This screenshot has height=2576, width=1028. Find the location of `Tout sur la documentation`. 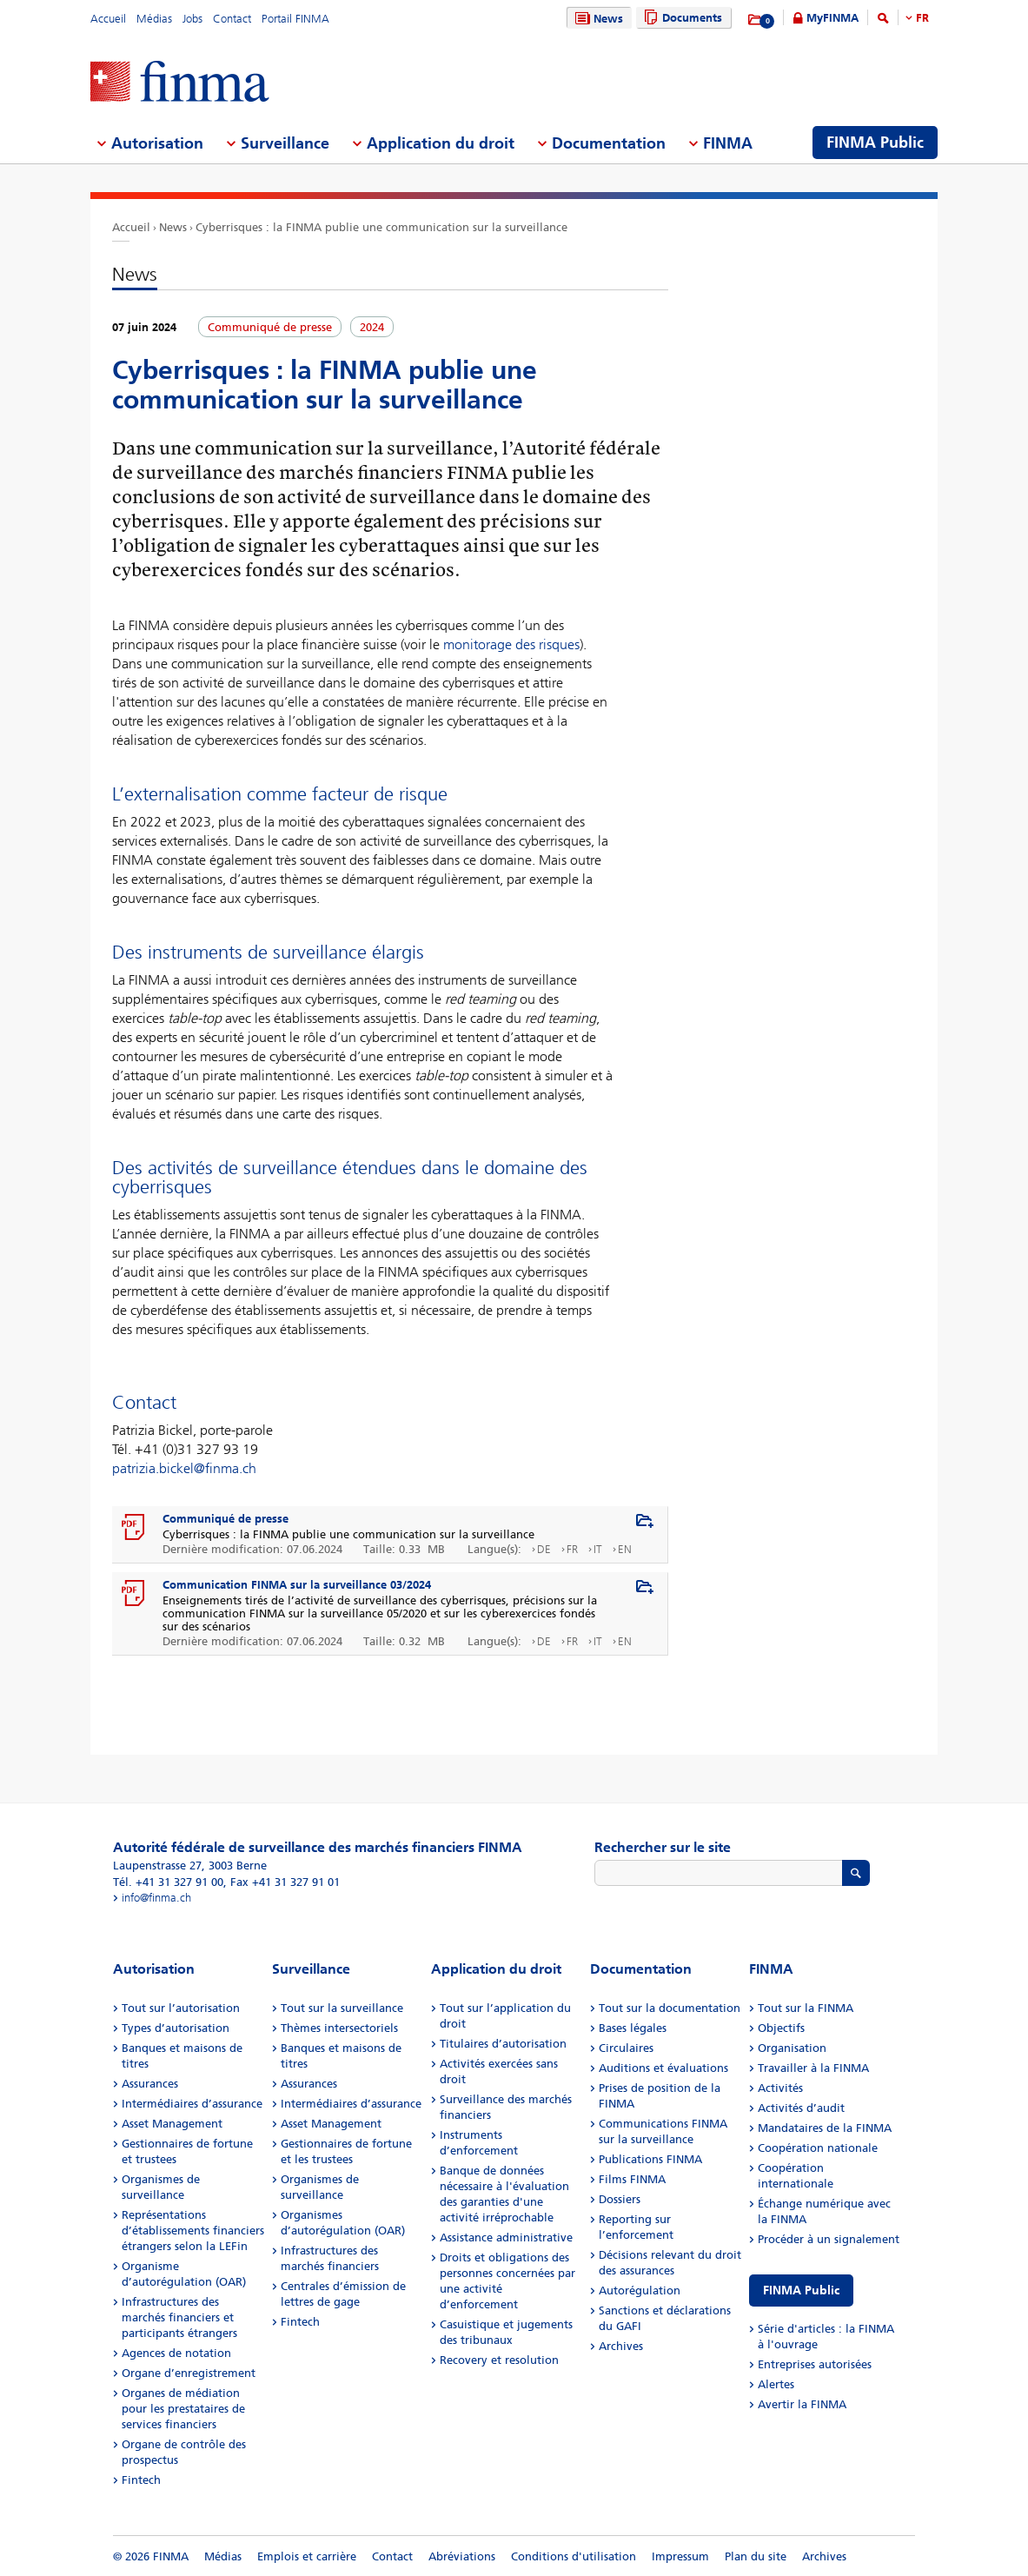

Tout sur la documentation is located at coordinates (669, 2008).